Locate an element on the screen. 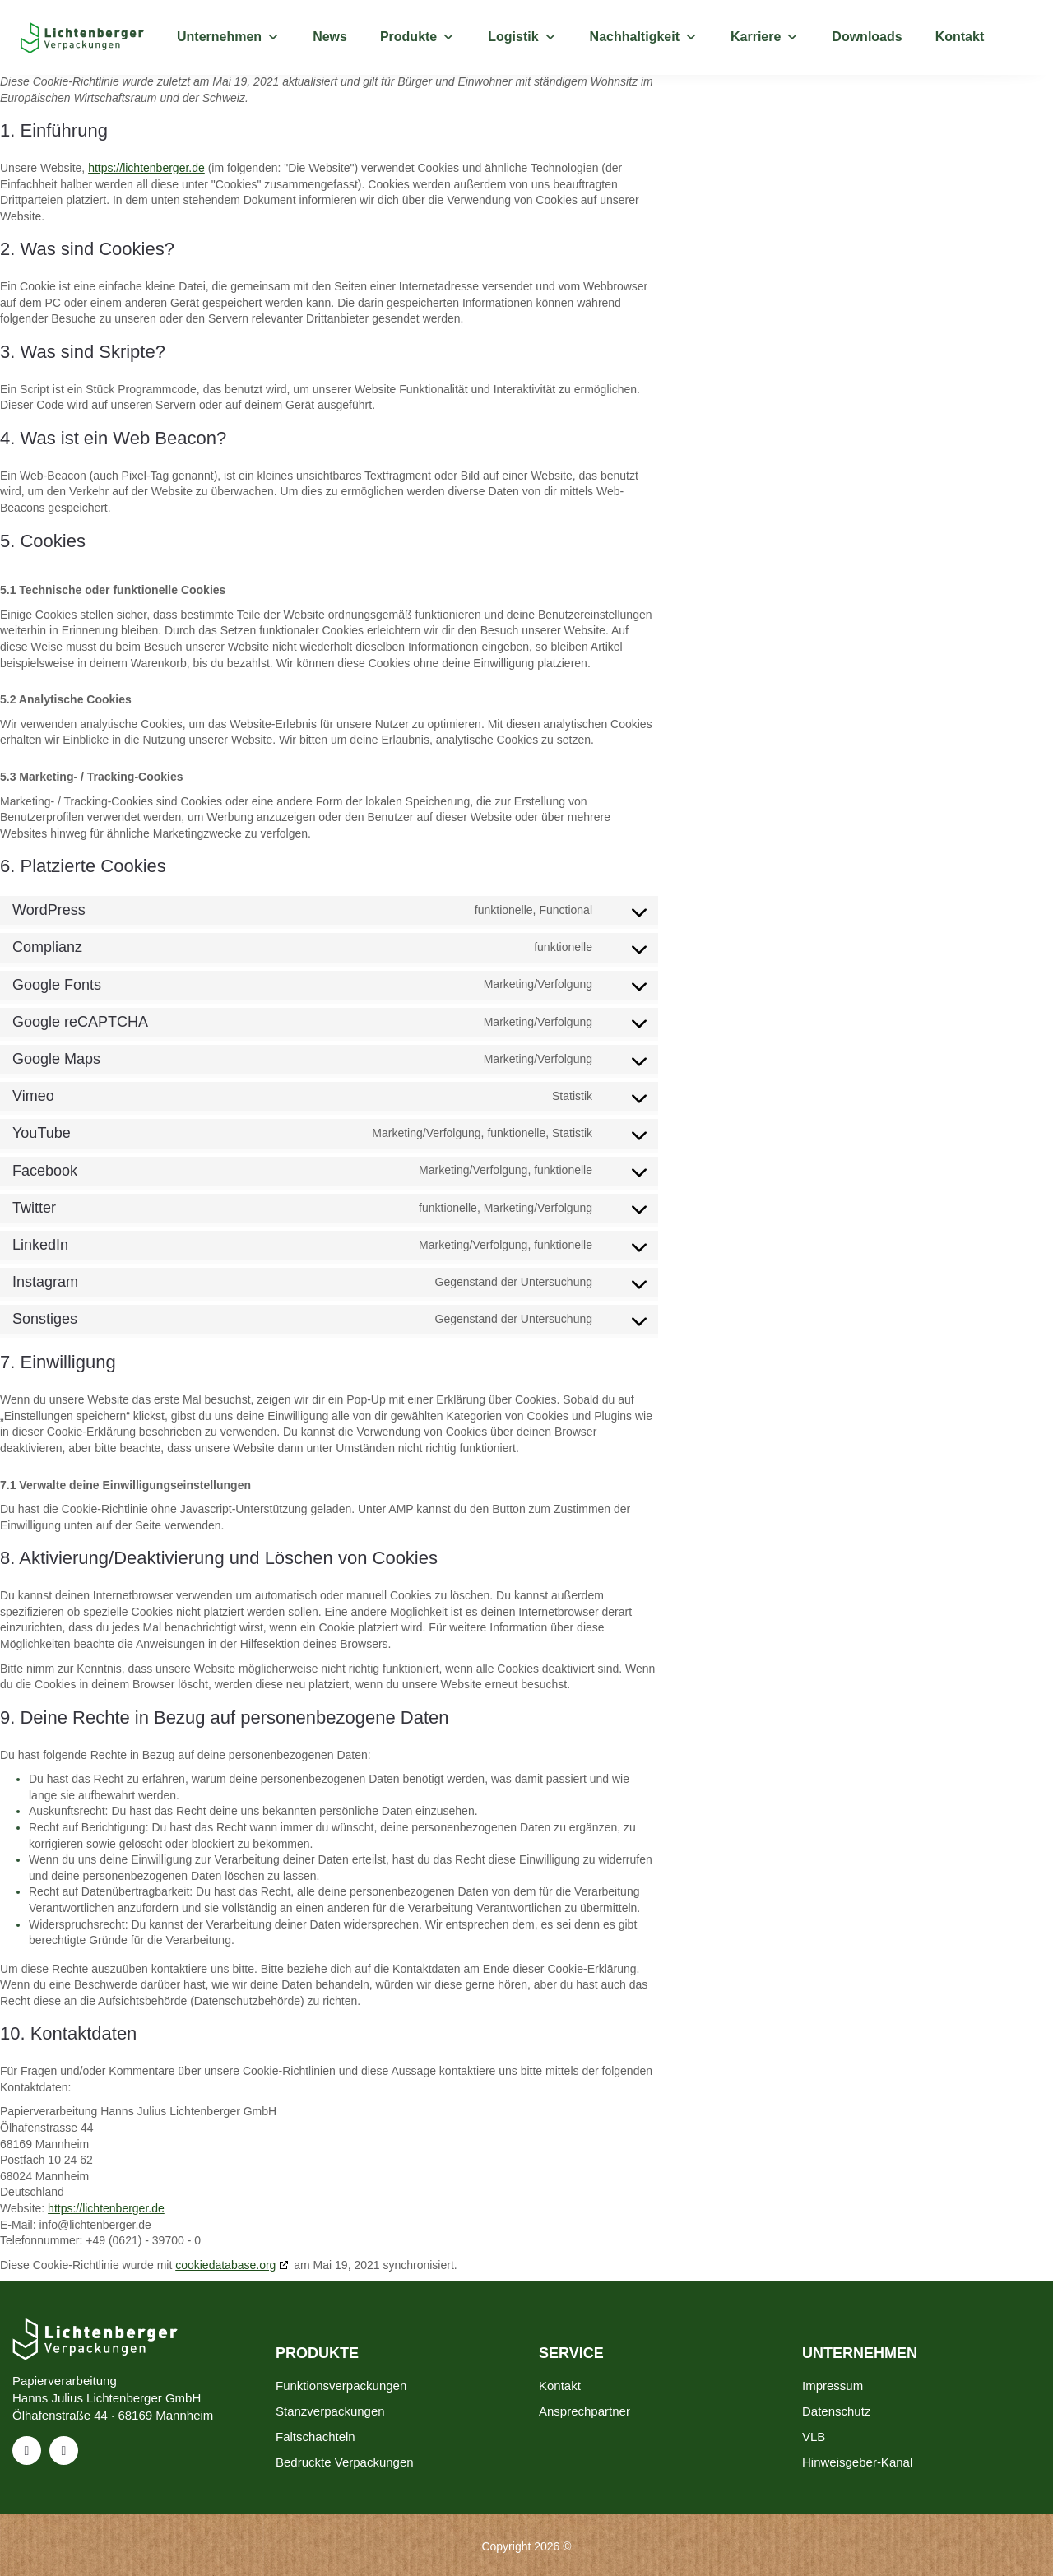  News is located at coordinates (330, 37).